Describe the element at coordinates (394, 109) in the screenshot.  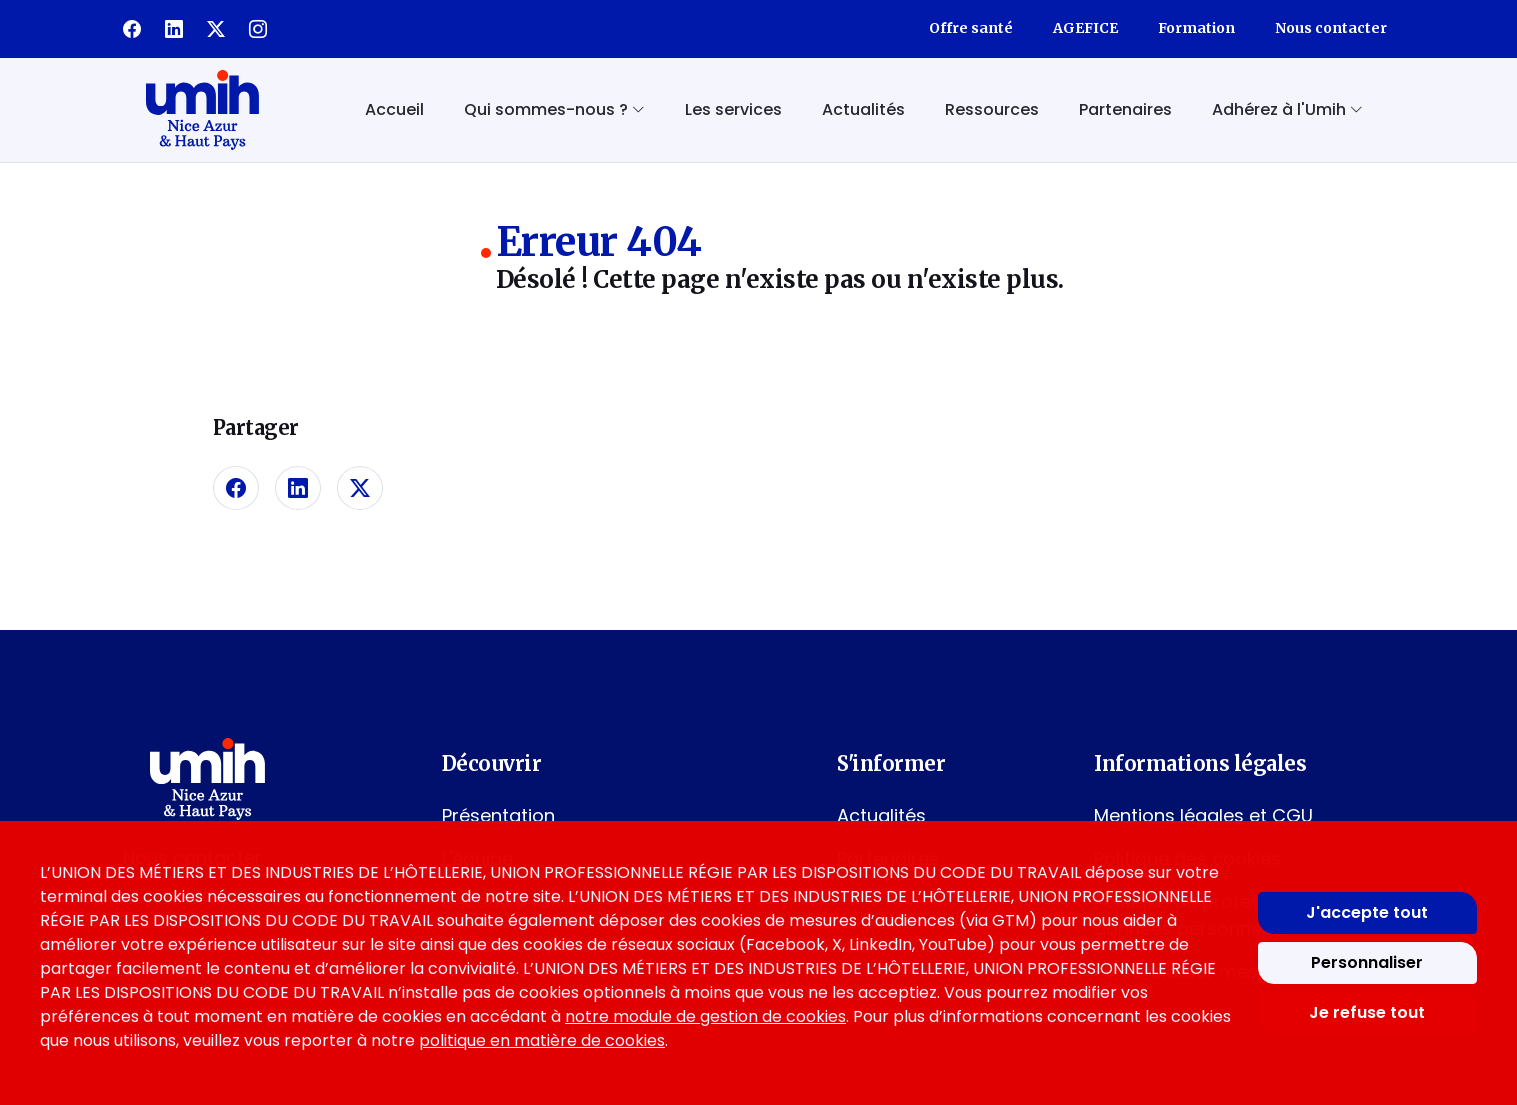
I see `Accueil` at that location.